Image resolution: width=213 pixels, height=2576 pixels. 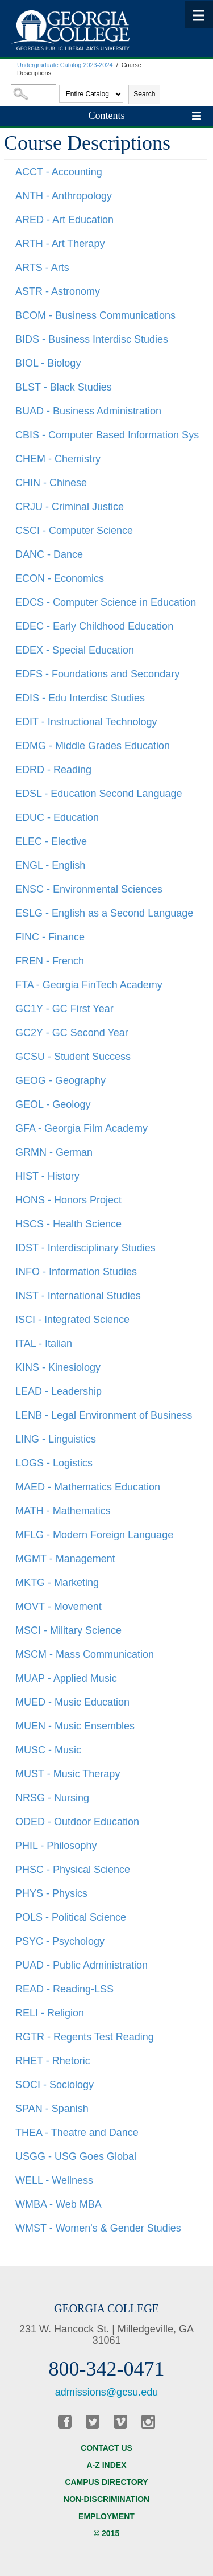 I want to click on ITAL - Italian, so click(x=43, y=1343).